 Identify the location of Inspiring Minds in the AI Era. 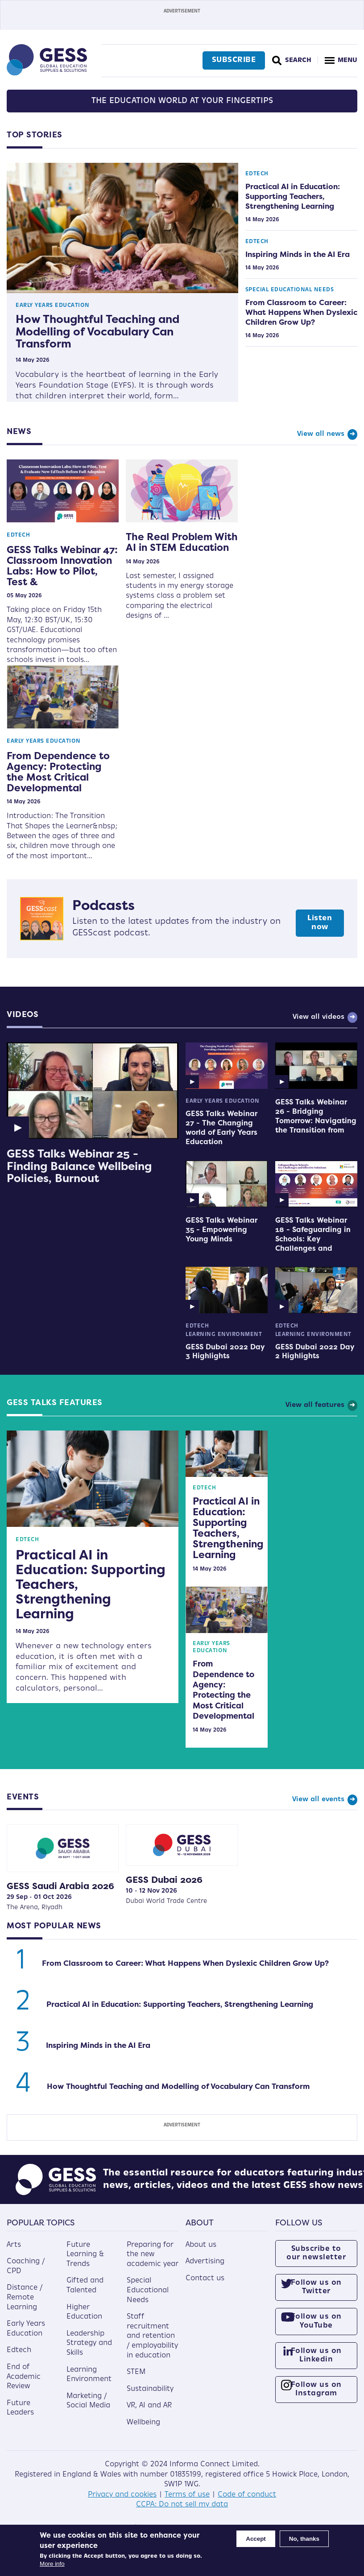
(297, 254).